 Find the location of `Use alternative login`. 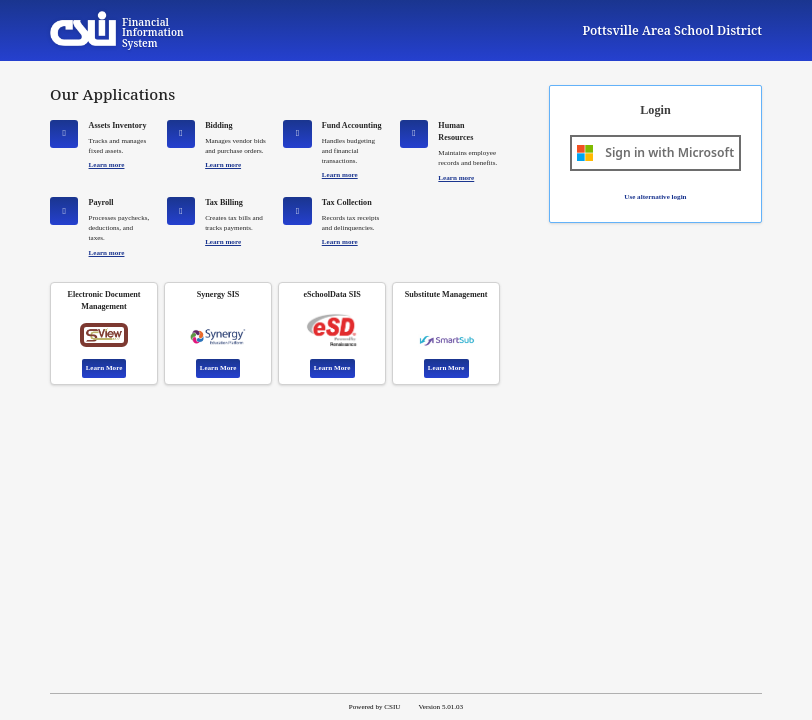

Use alternative login is located at coordinates (655, 197).